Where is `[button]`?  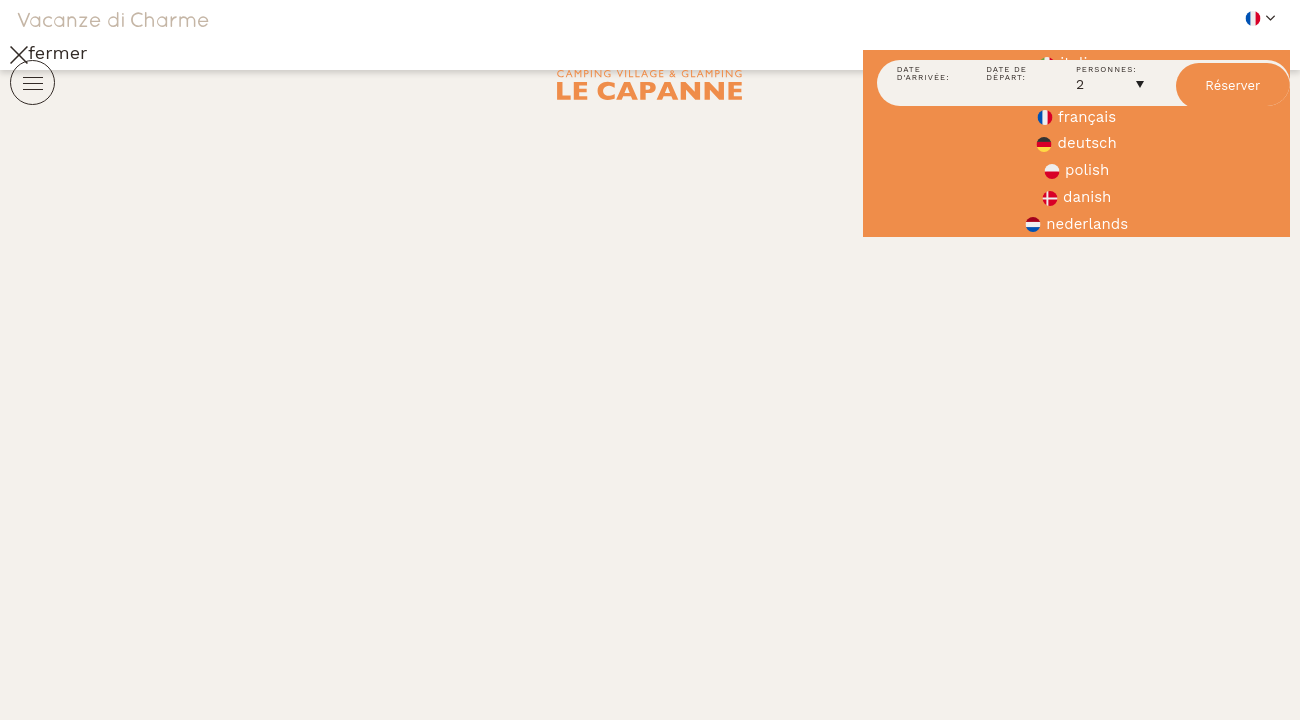
[button] is located at coordinates (1076, 17).